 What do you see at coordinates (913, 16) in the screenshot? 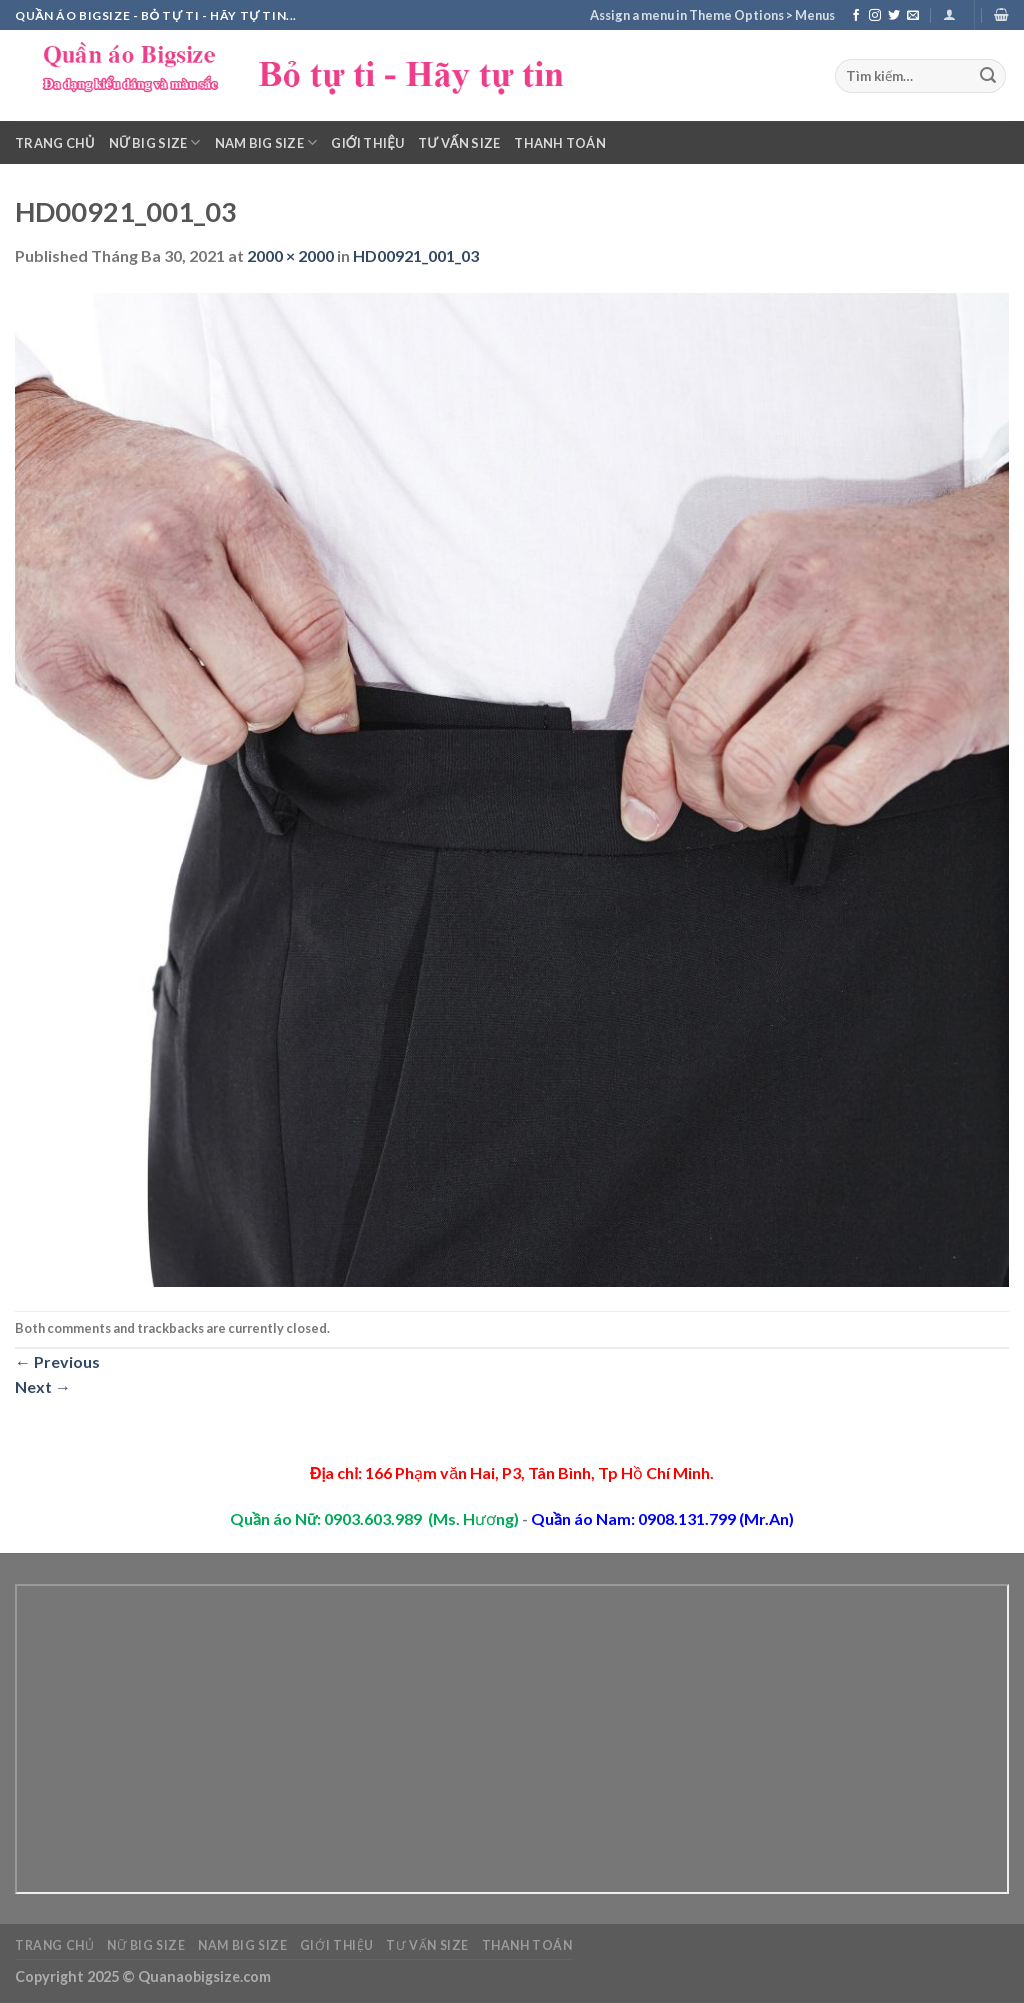
I see `[Send us an email]` at bounding box center [913, 16].